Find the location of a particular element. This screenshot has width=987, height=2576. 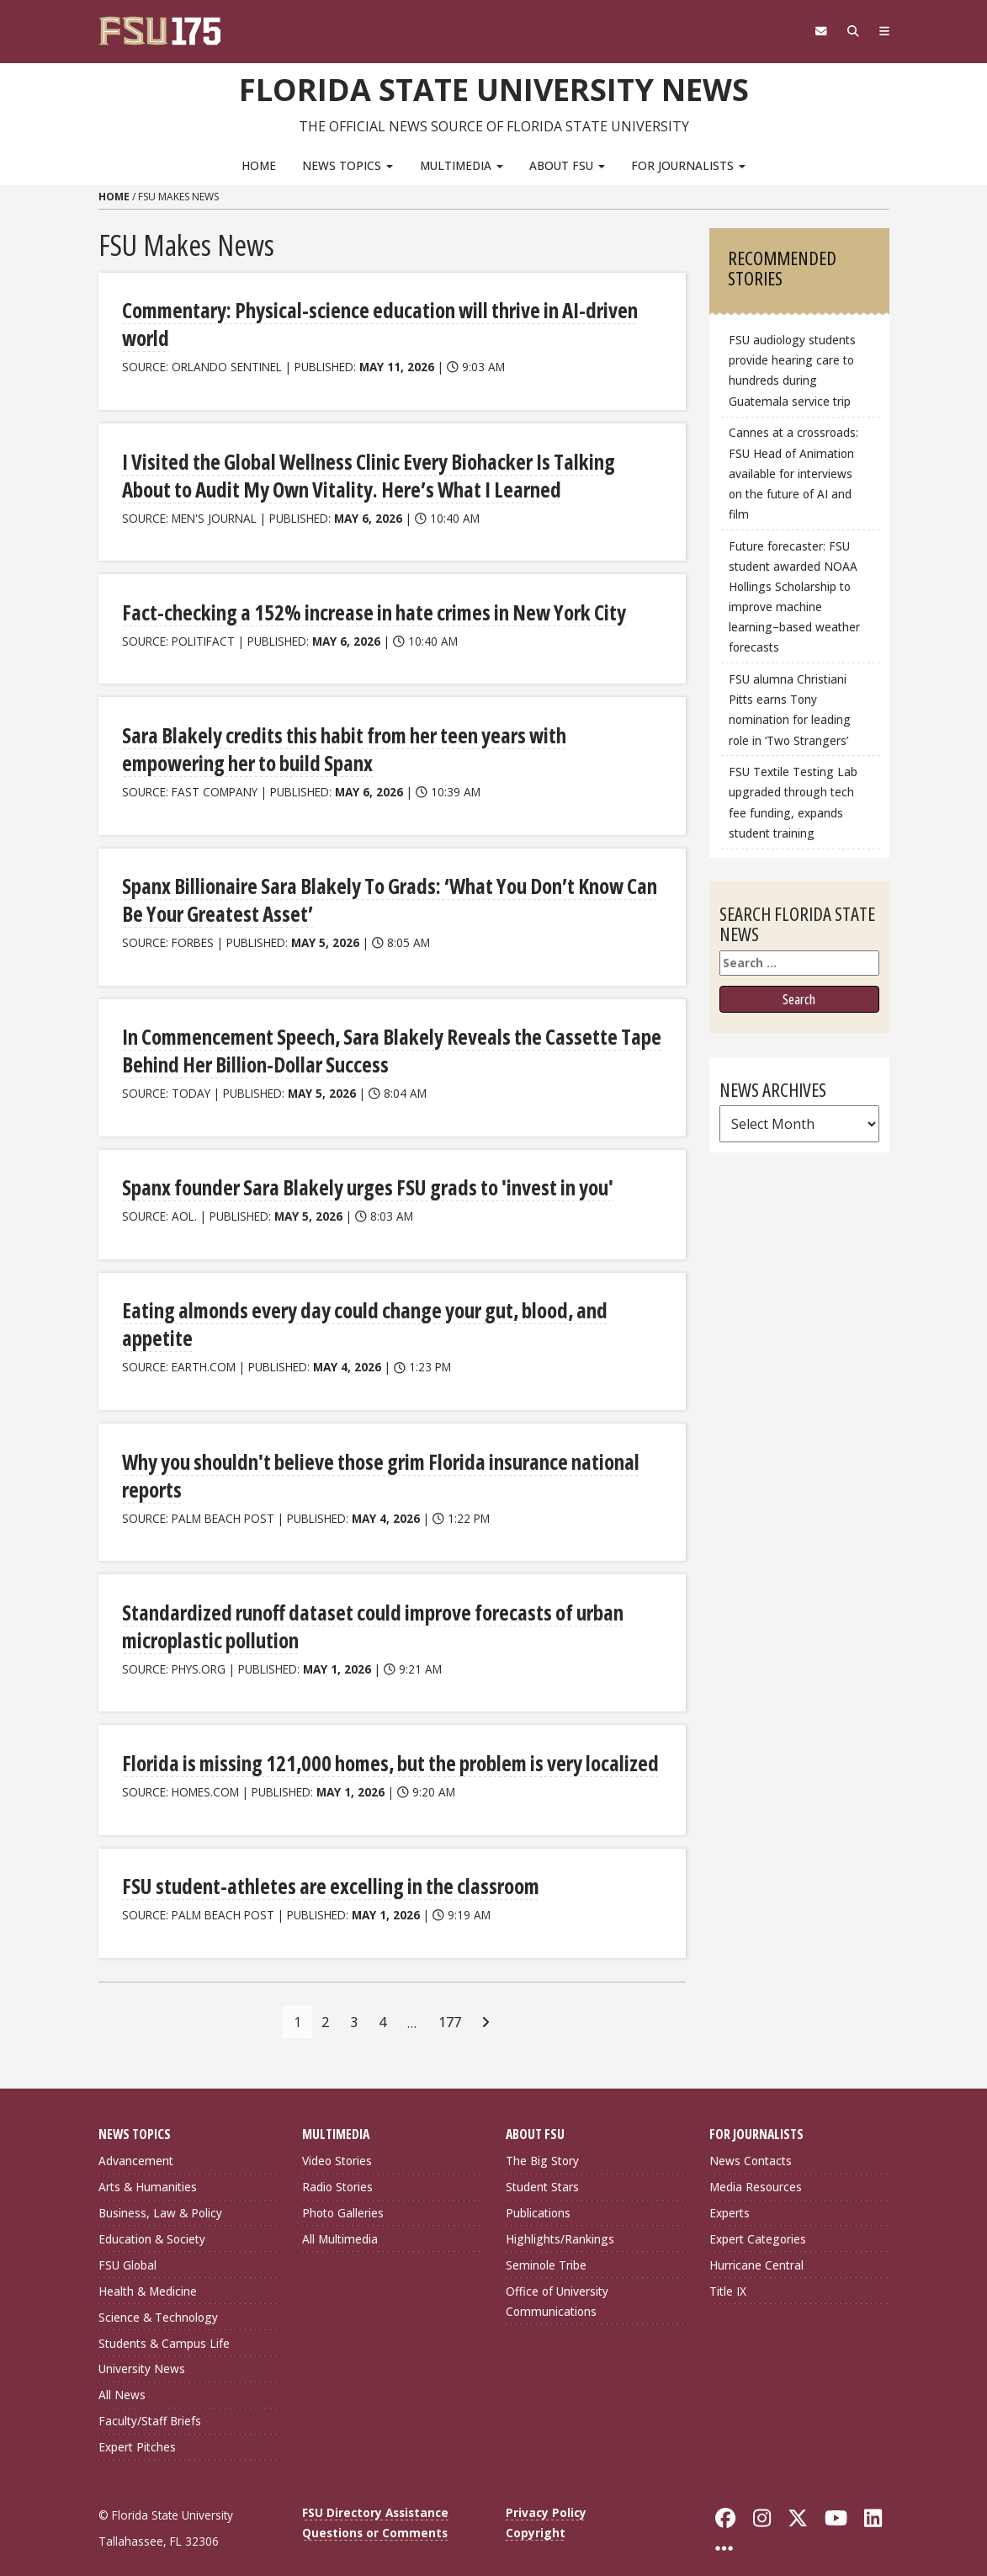

[FSU Webmail] is located at coordinates (815, 31).